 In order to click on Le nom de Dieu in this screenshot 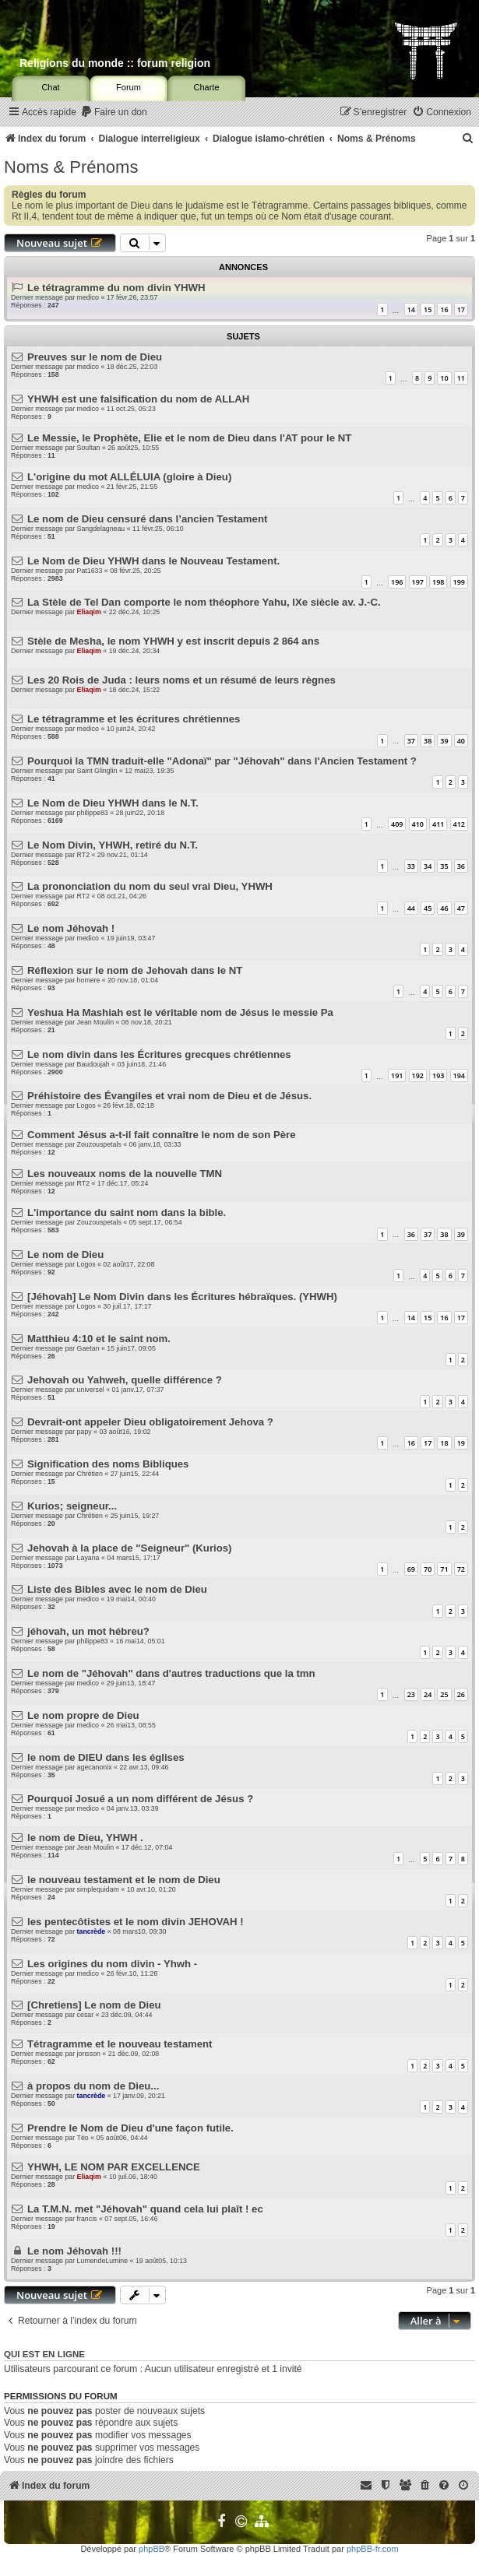, I will do `click(65, 1254)`.